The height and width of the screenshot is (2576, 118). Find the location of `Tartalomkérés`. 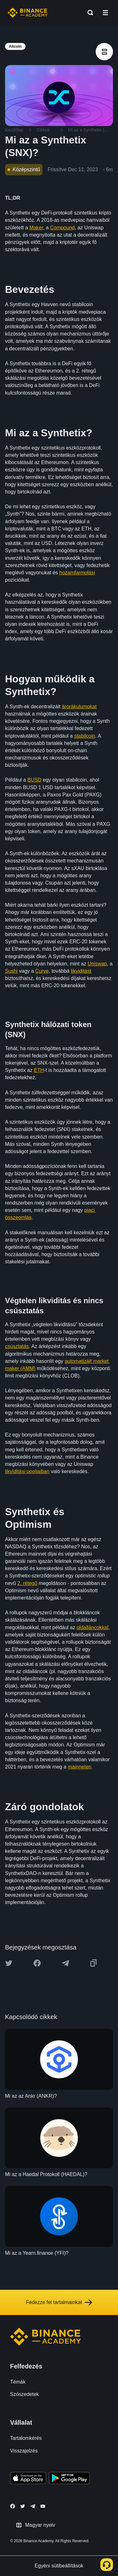

Tartalomkérés is located at coordinates (26, 2438).